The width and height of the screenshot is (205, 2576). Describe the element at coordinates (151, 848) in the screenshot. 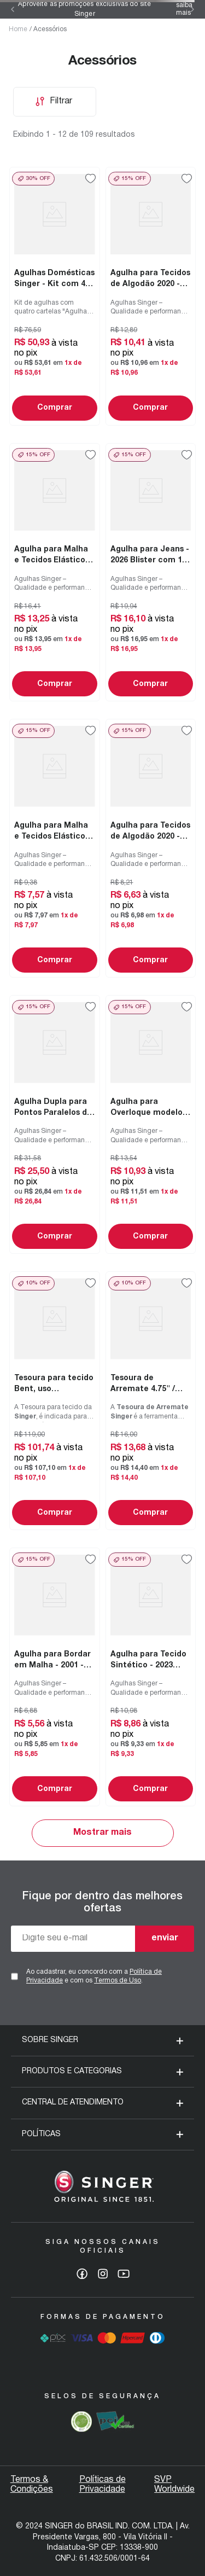

I see `[Agulha para Tecidos de Algodão 2020 - Blister com 05 unidades]` at that location.